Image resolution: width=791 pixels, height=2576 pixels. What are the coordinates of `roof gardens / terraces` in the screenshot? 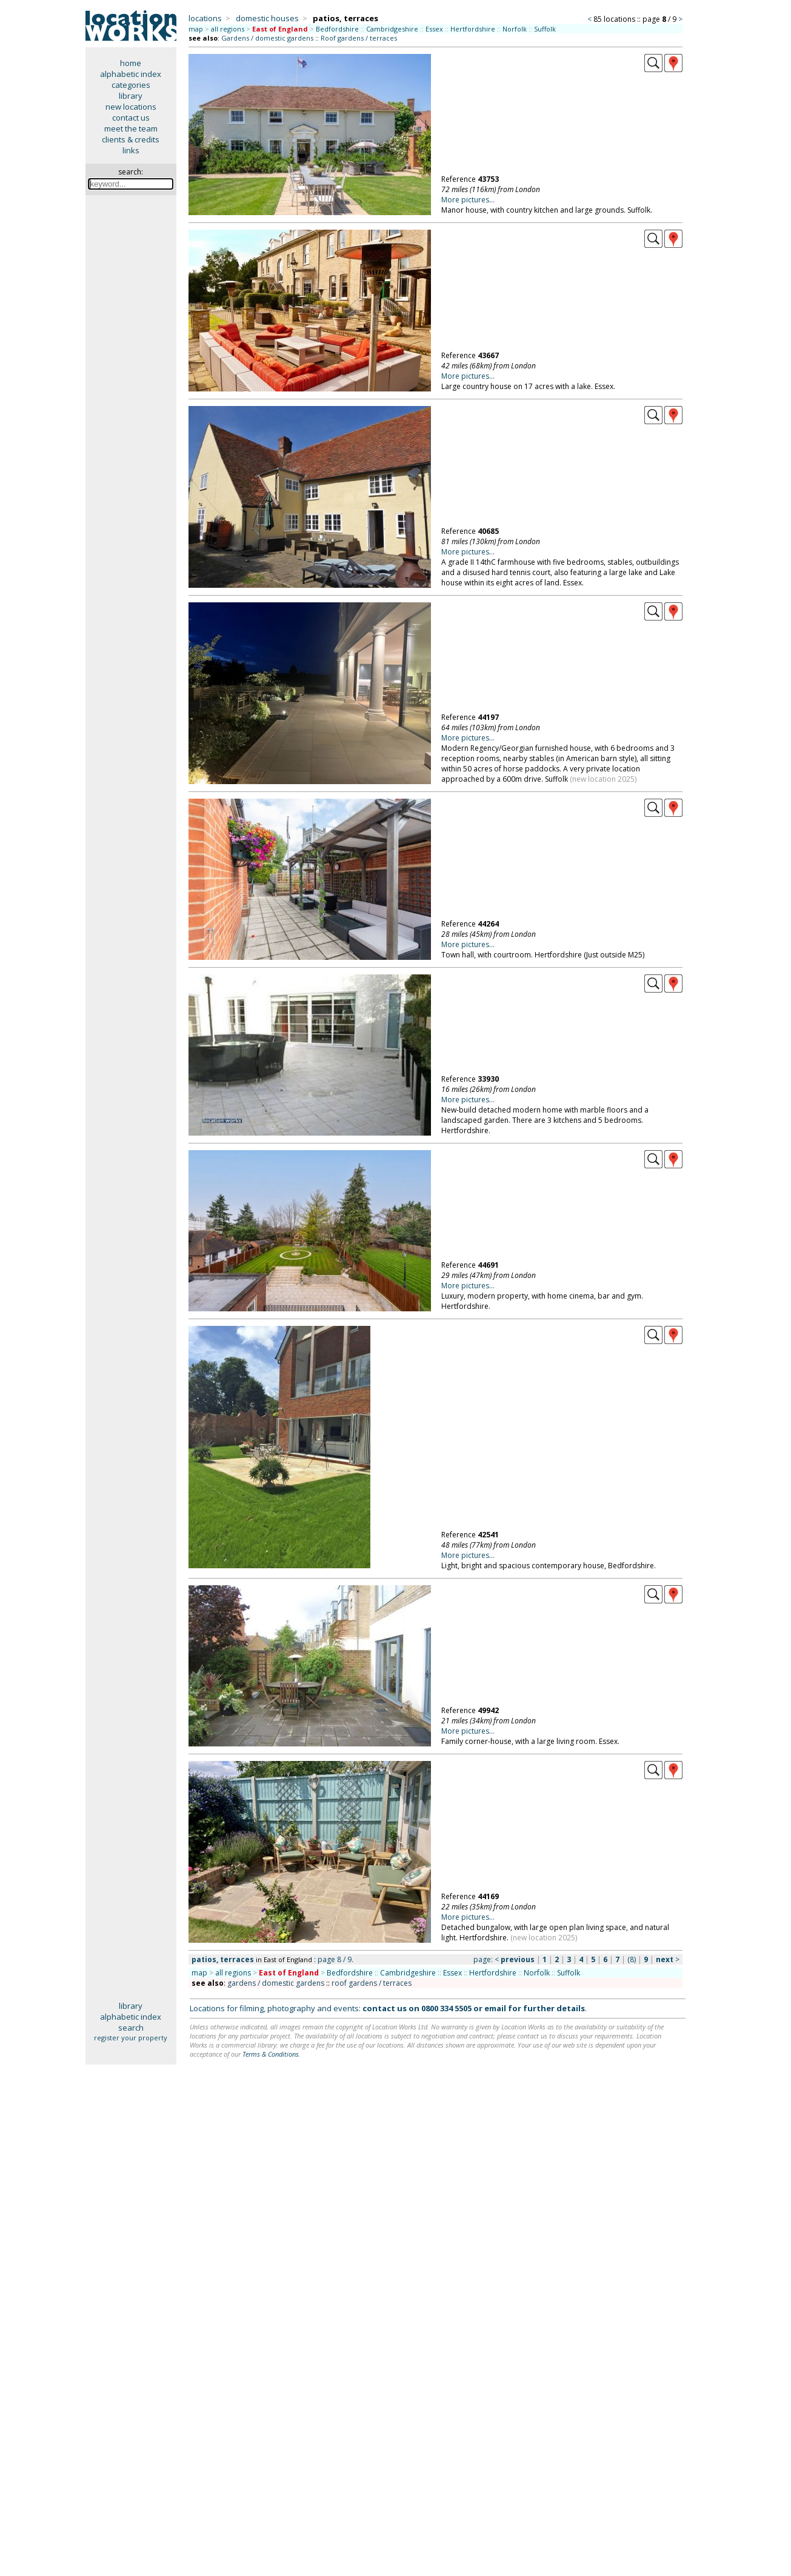 It's located at (372, 1983).